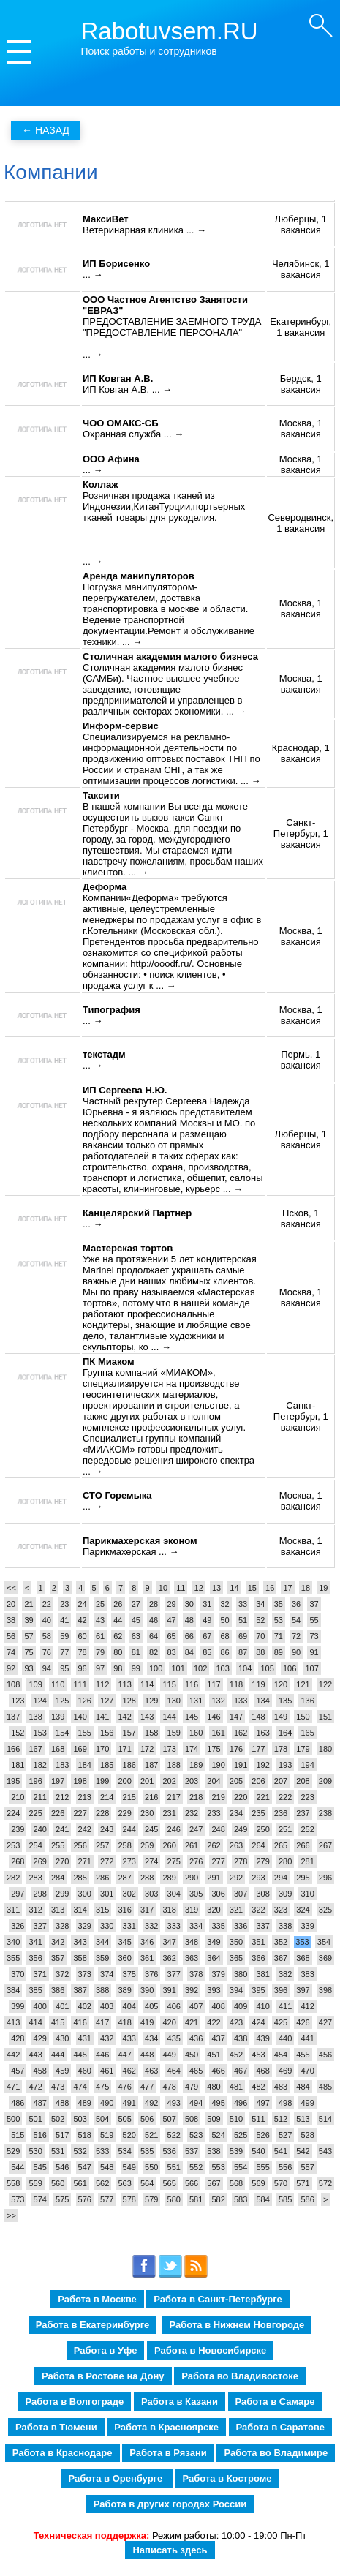 Image resolution: width=340 pixels, height=2576 pixels. What do you see at coordinates (79, 1909) in the screenshot?
I see `314` at bounding box center [79, 1909].